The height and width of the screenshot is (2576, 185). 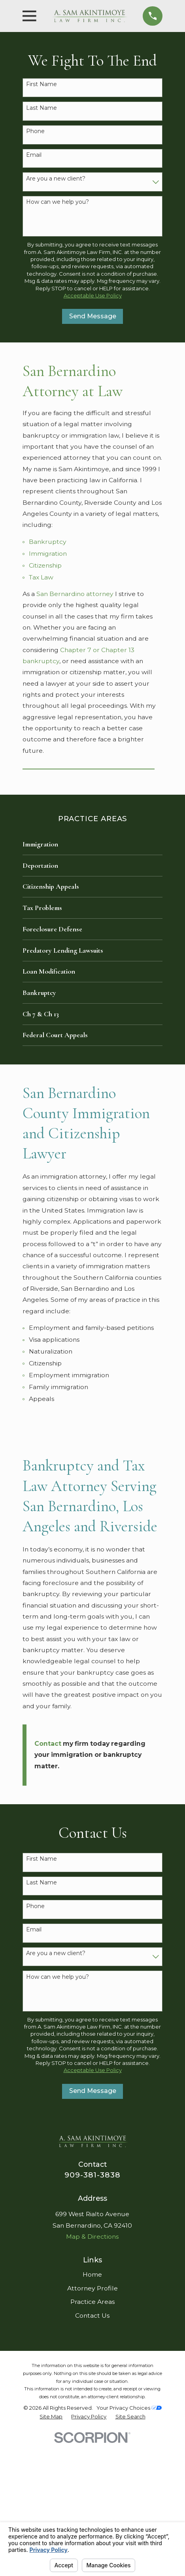 I want to click on First Name, so click(x=41, y=84).